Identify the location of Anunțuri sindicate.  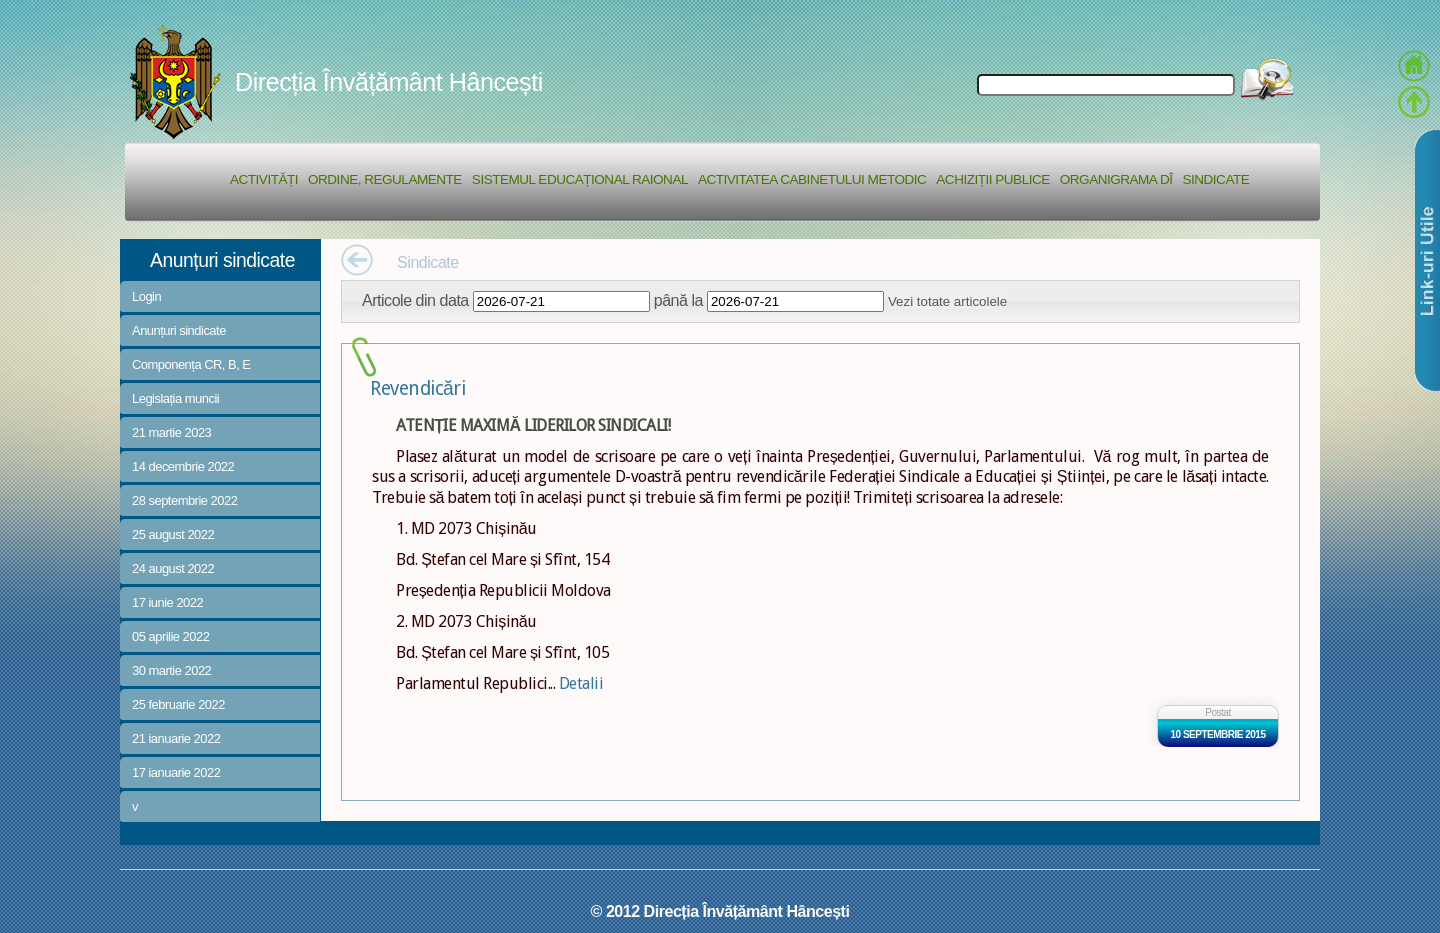
(179, 330).